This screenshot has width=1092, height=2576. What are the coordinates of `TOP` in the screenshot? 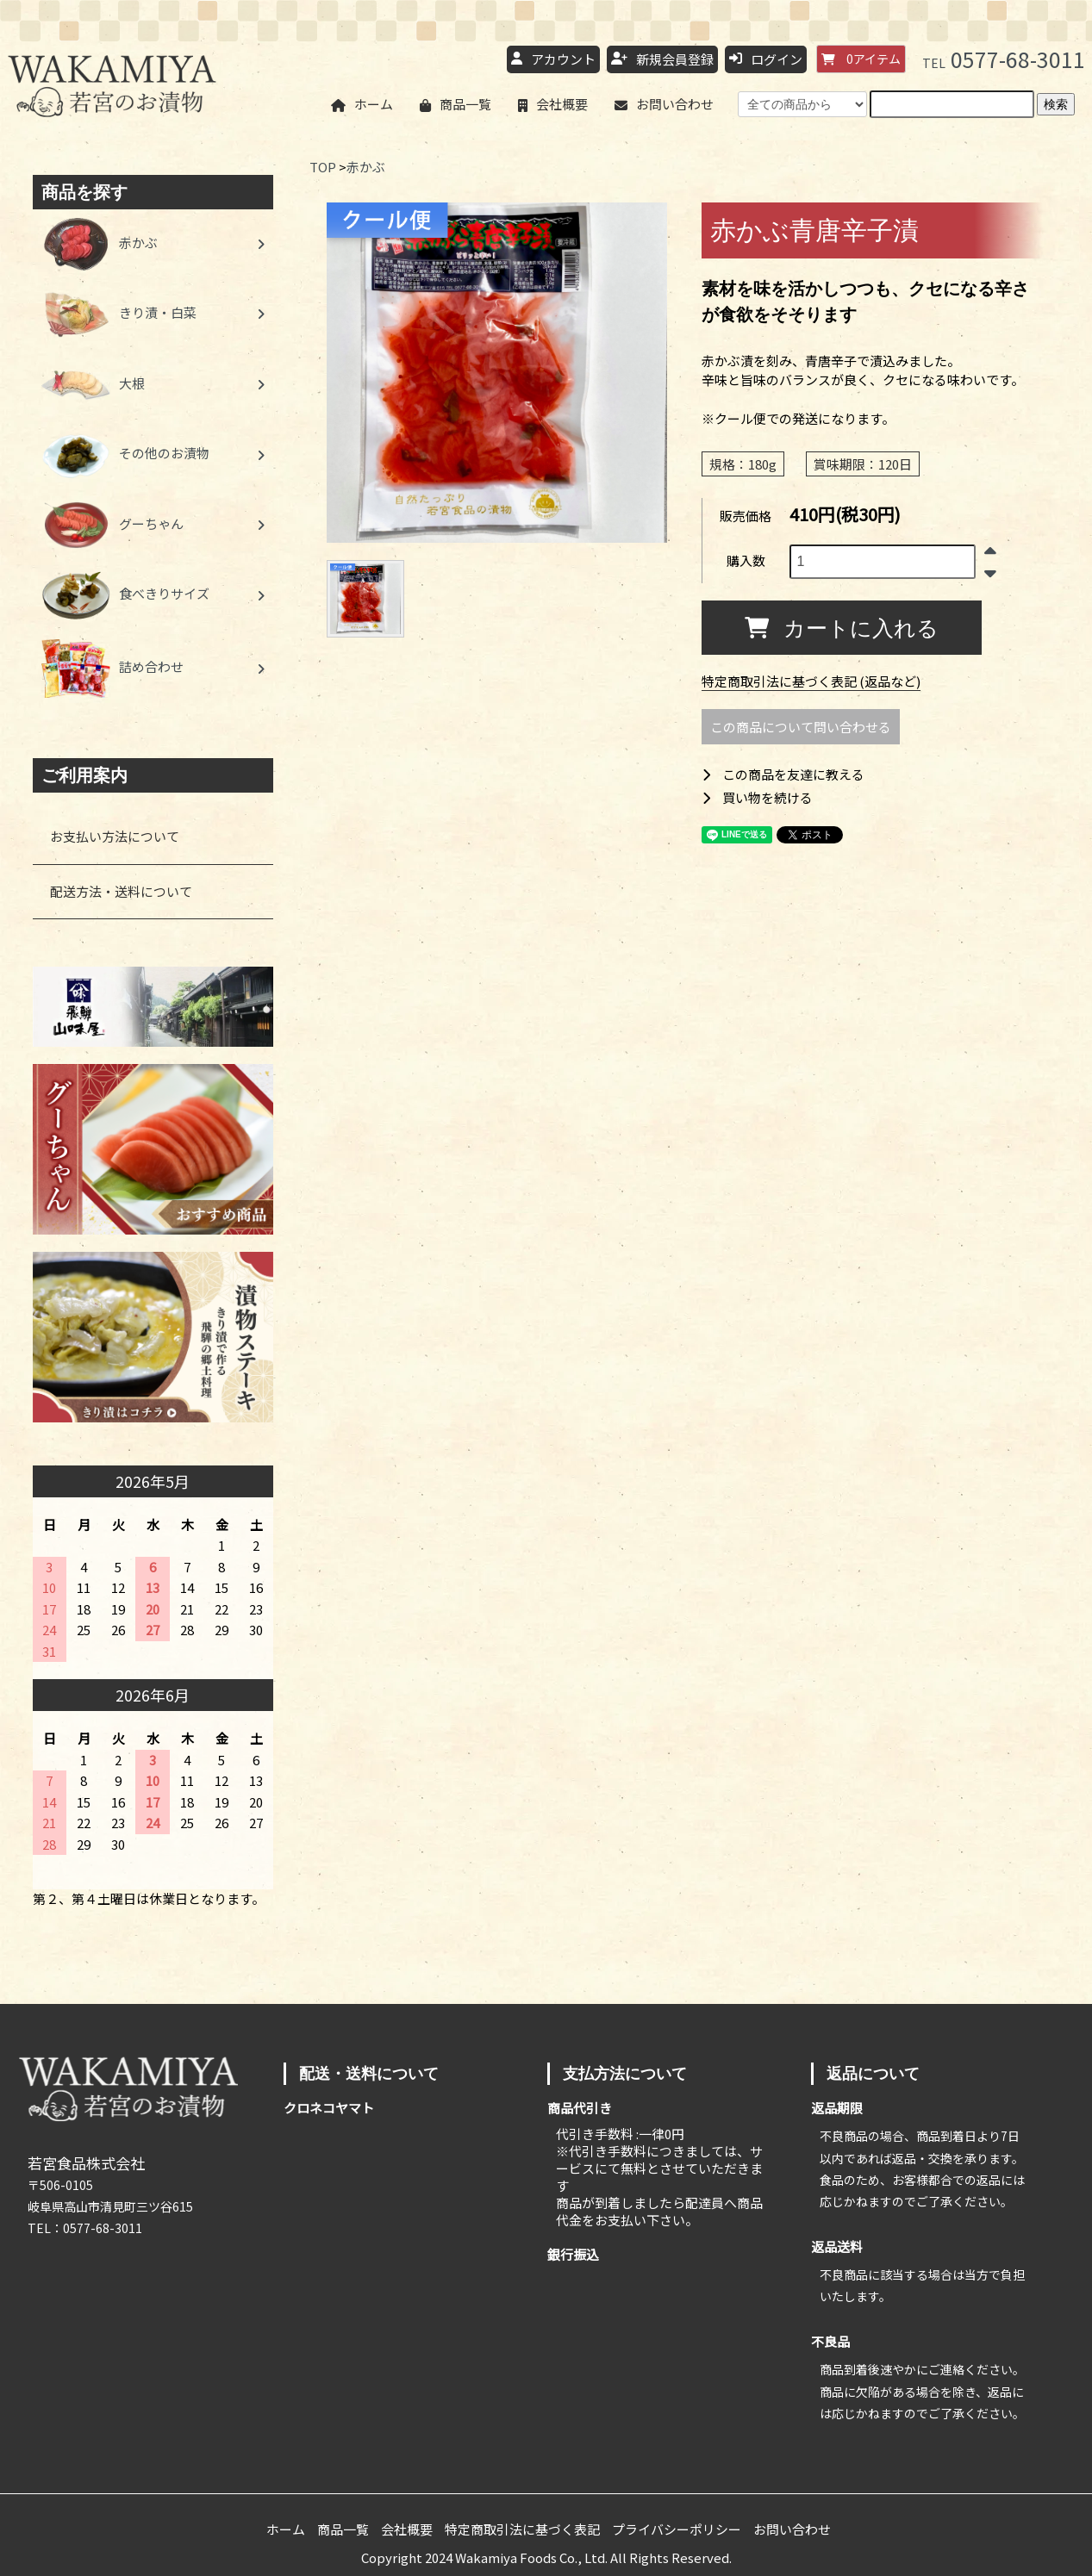 It's located at (322, 167).